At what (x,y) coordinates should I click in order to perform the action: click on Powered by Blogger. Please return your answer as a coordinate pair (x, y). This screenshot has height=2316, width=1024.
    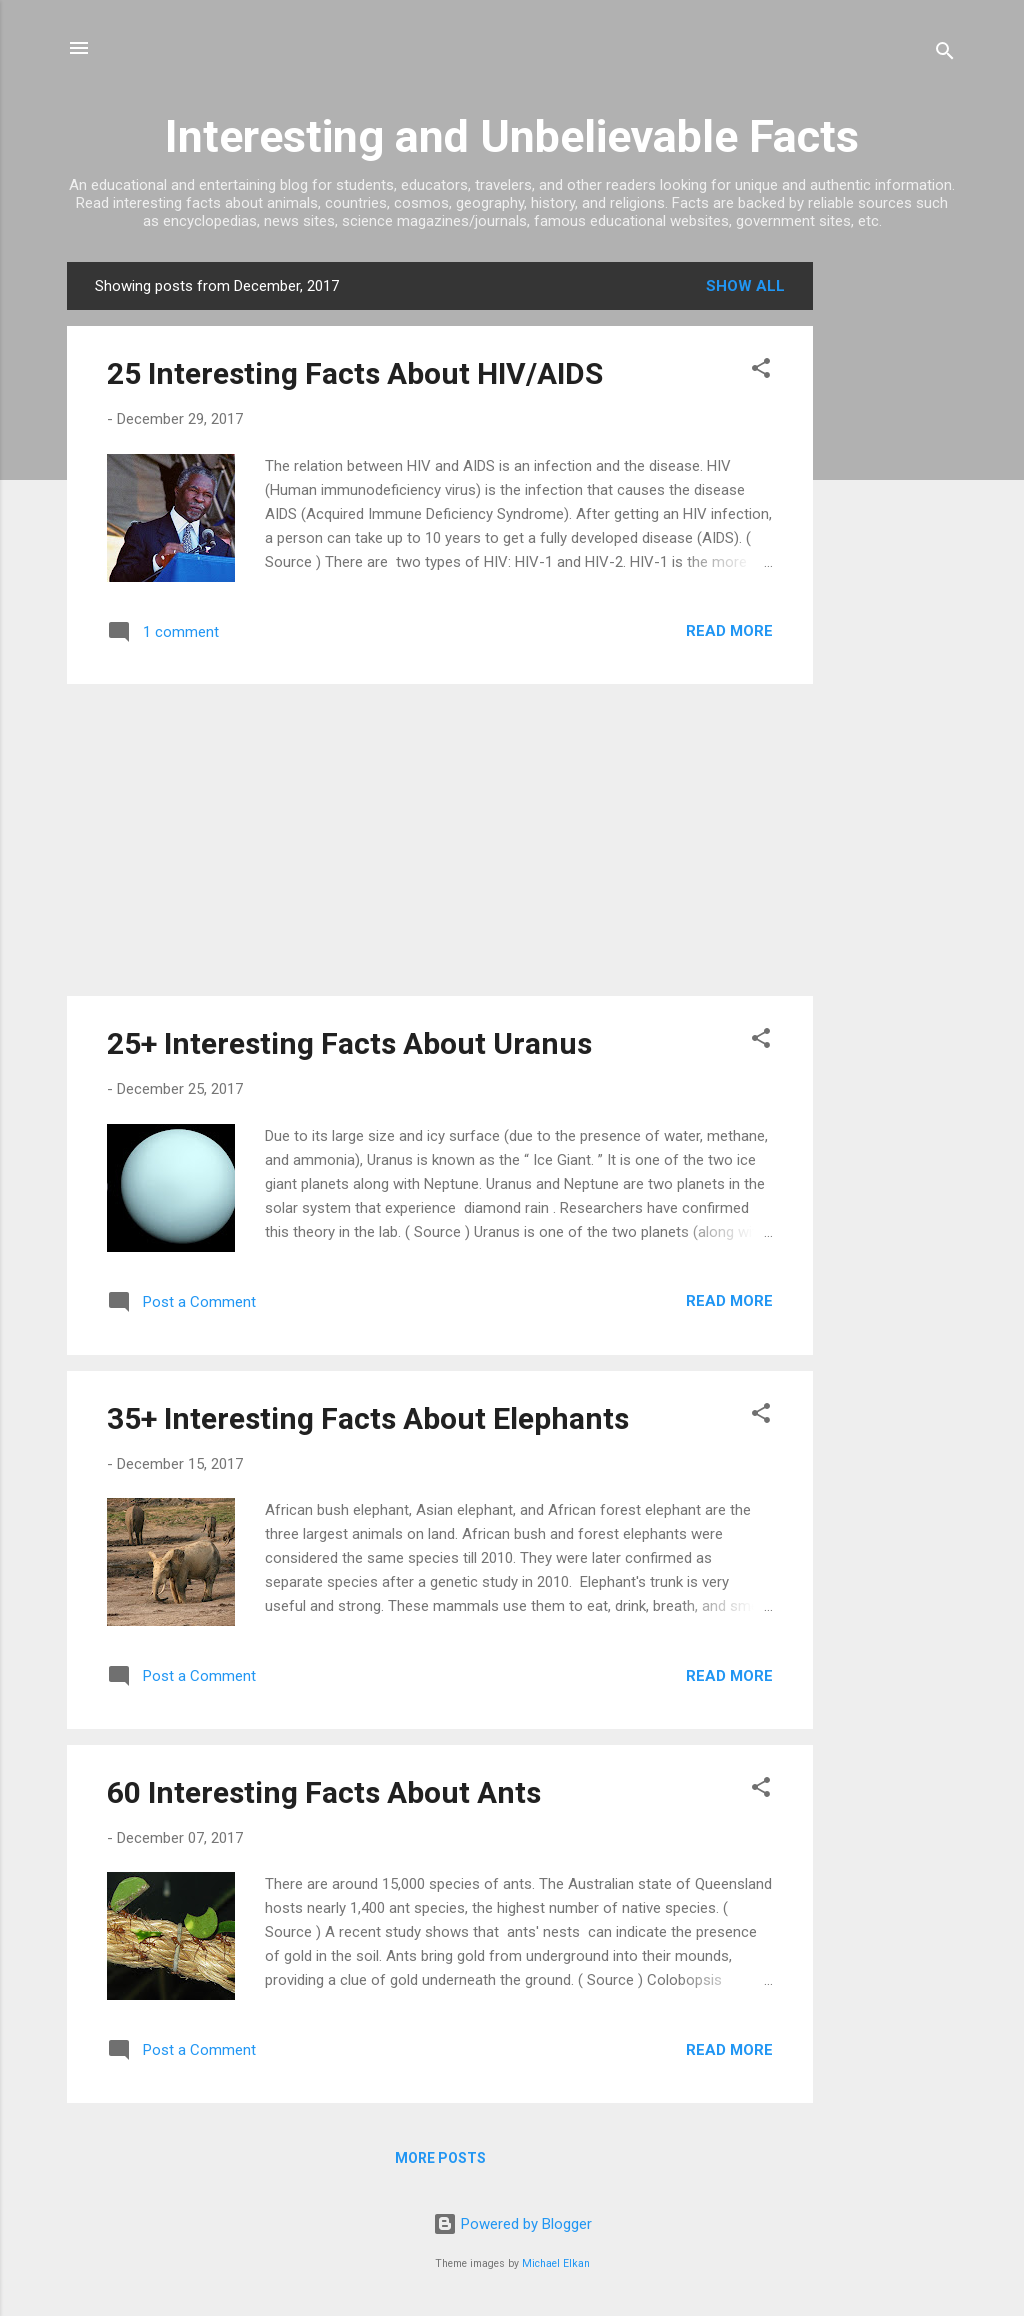
    Looking at the image, I should click on (512, 2224).